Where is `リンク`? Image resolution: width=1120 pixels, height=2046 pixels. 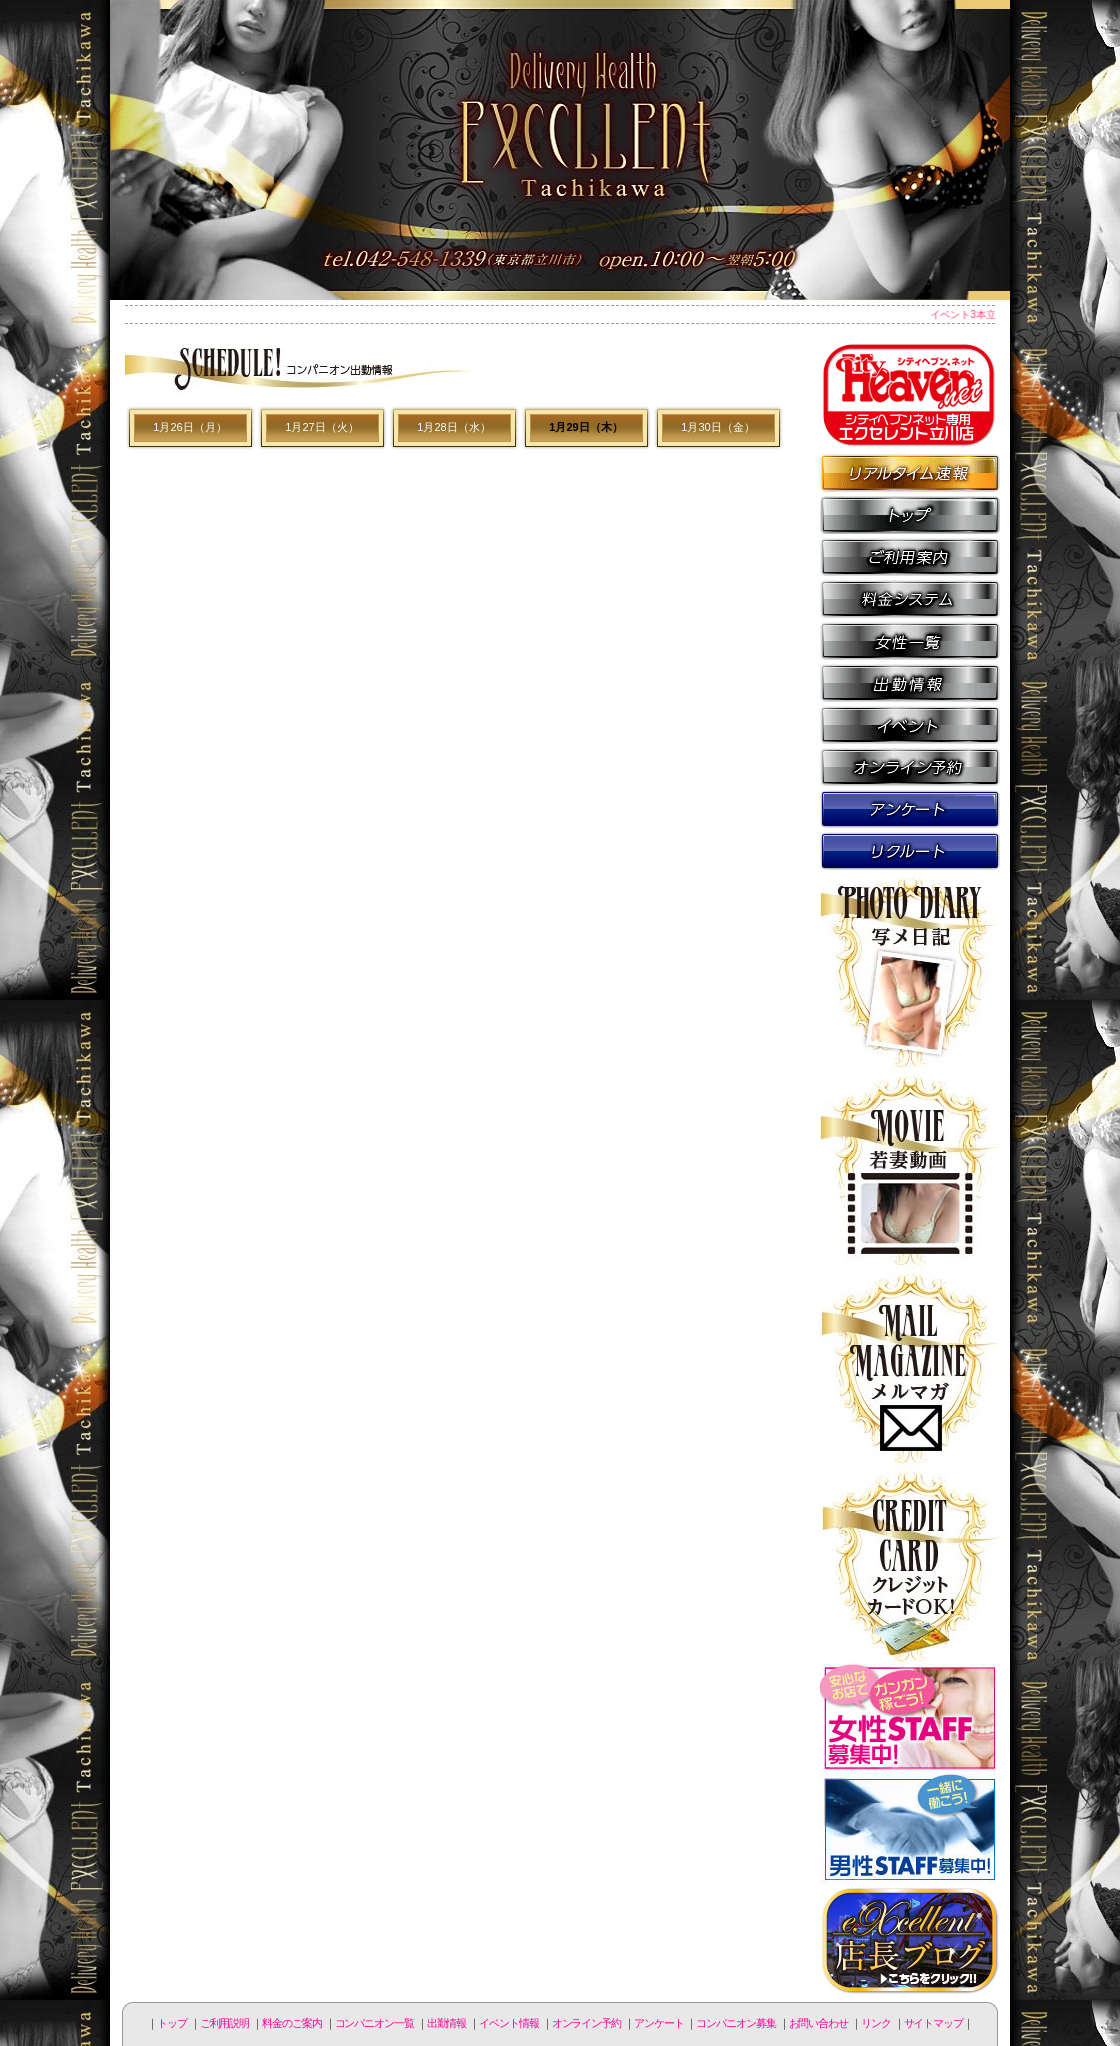
リンク is located at coordinates (876, 2023).